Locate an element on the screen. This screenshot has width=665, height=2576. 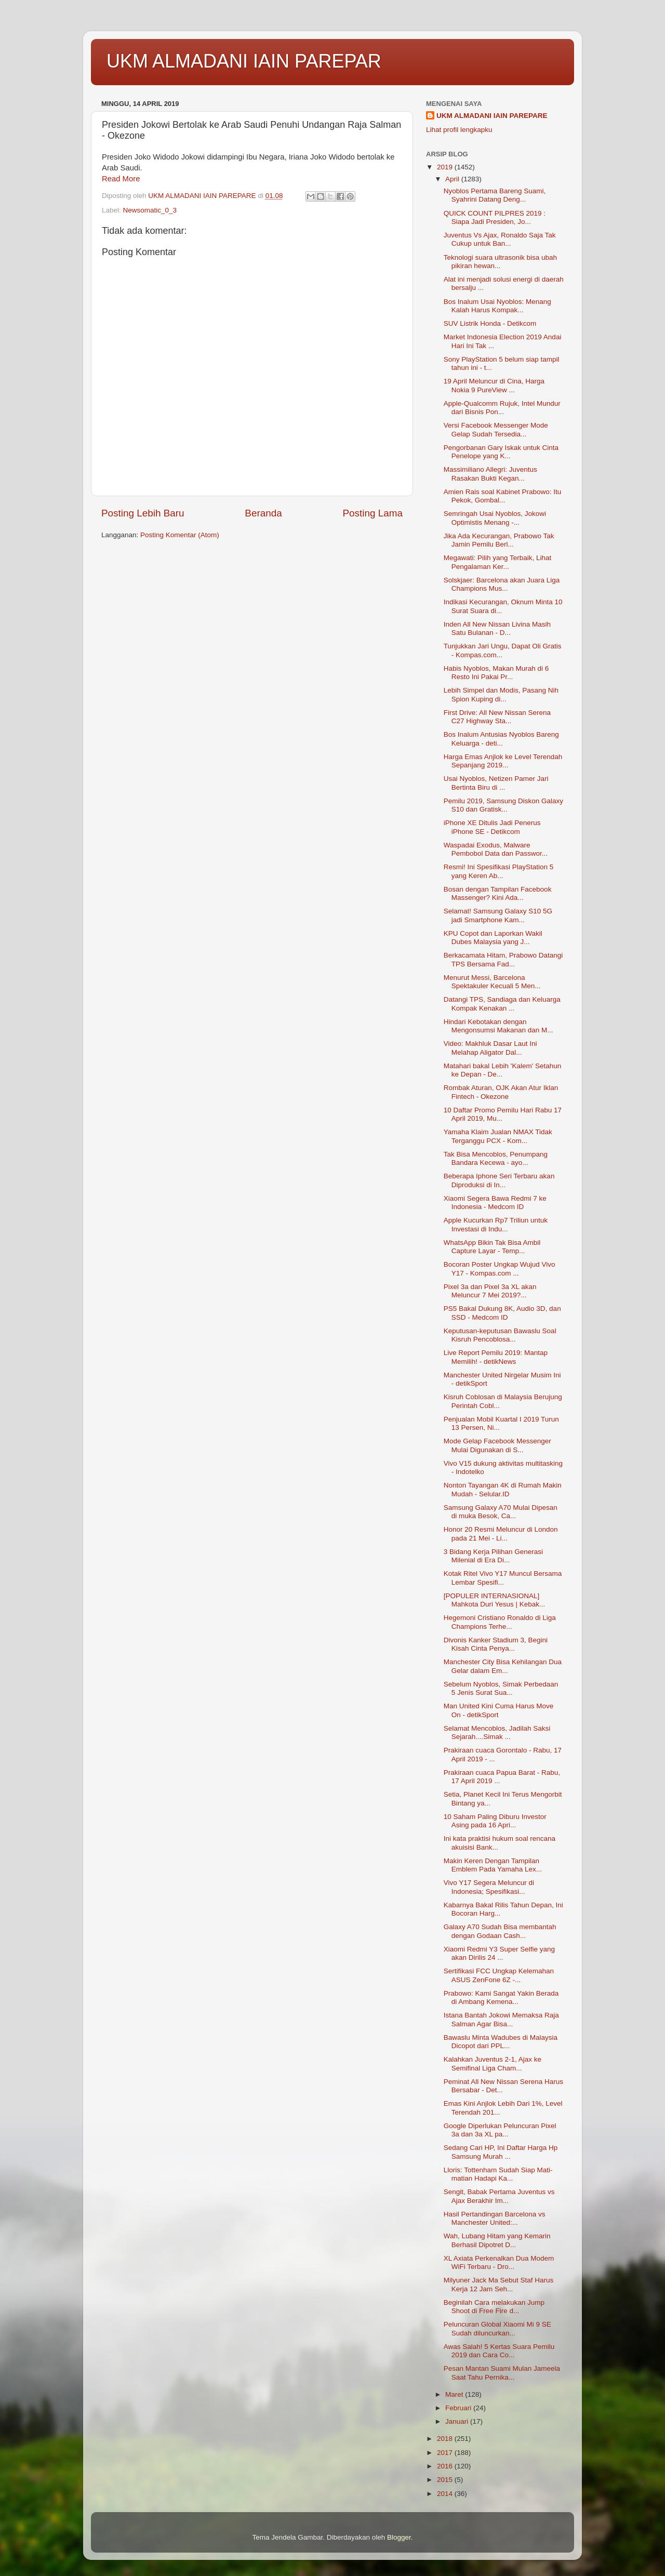
Prabowo: Kami Sangat Yakin Berada di Ambang Kemena... is located at coordinates (501, 1997).